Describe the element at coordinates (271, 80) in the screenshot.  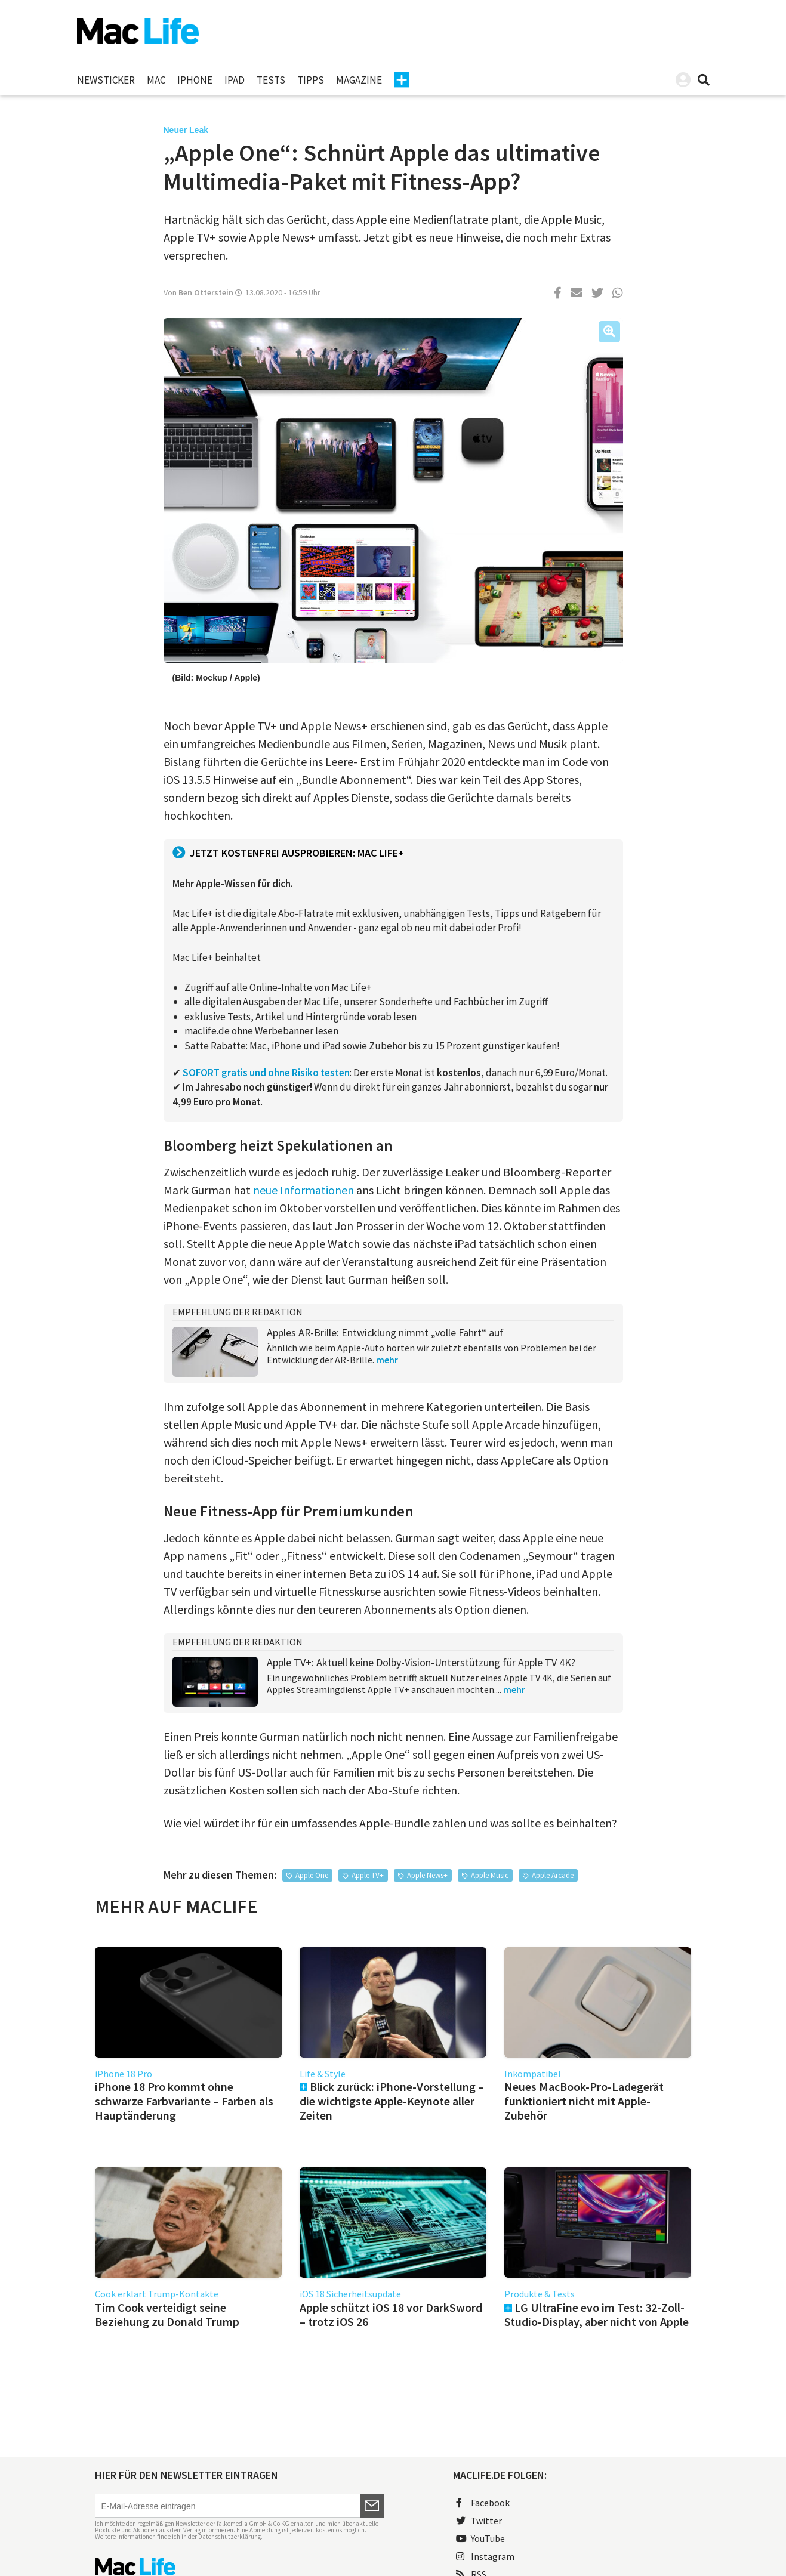
I see `Tests` at that location.